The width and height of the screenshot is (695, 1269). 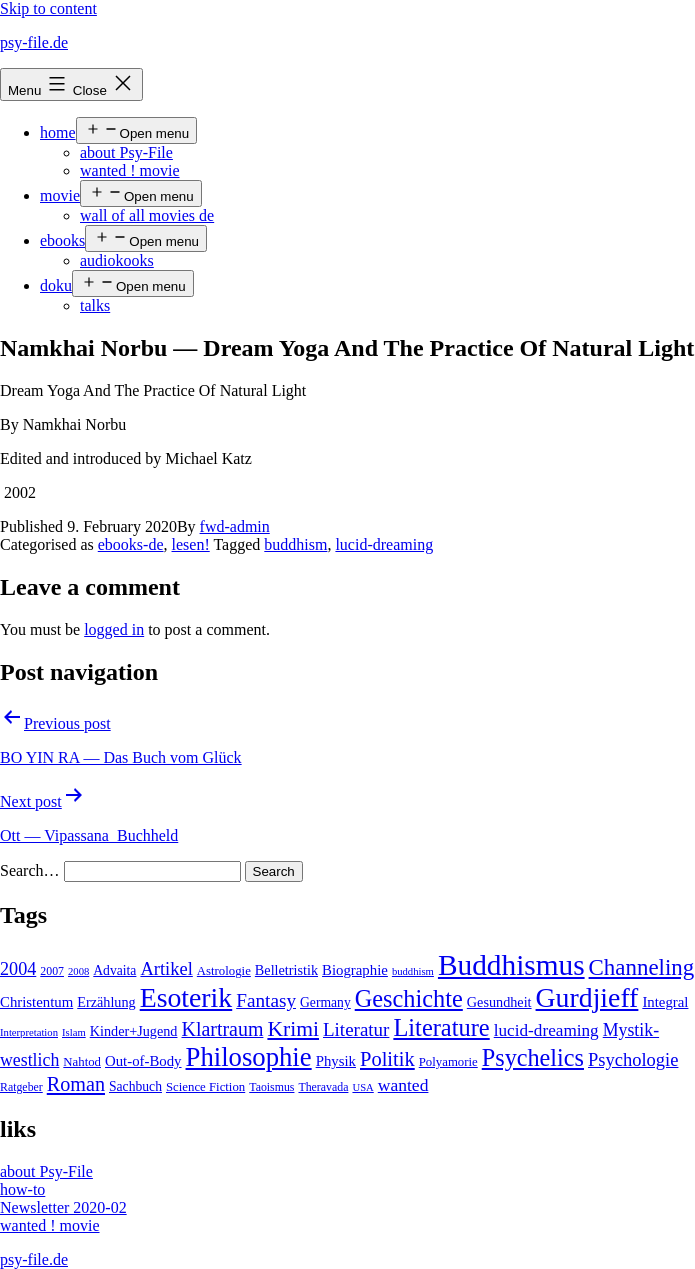 What do you see at coordinates (448, 1062) in the screenshot?
I see `Polyamorie [Polyamorie (5 items)]` at bounding box center [448, 1062].